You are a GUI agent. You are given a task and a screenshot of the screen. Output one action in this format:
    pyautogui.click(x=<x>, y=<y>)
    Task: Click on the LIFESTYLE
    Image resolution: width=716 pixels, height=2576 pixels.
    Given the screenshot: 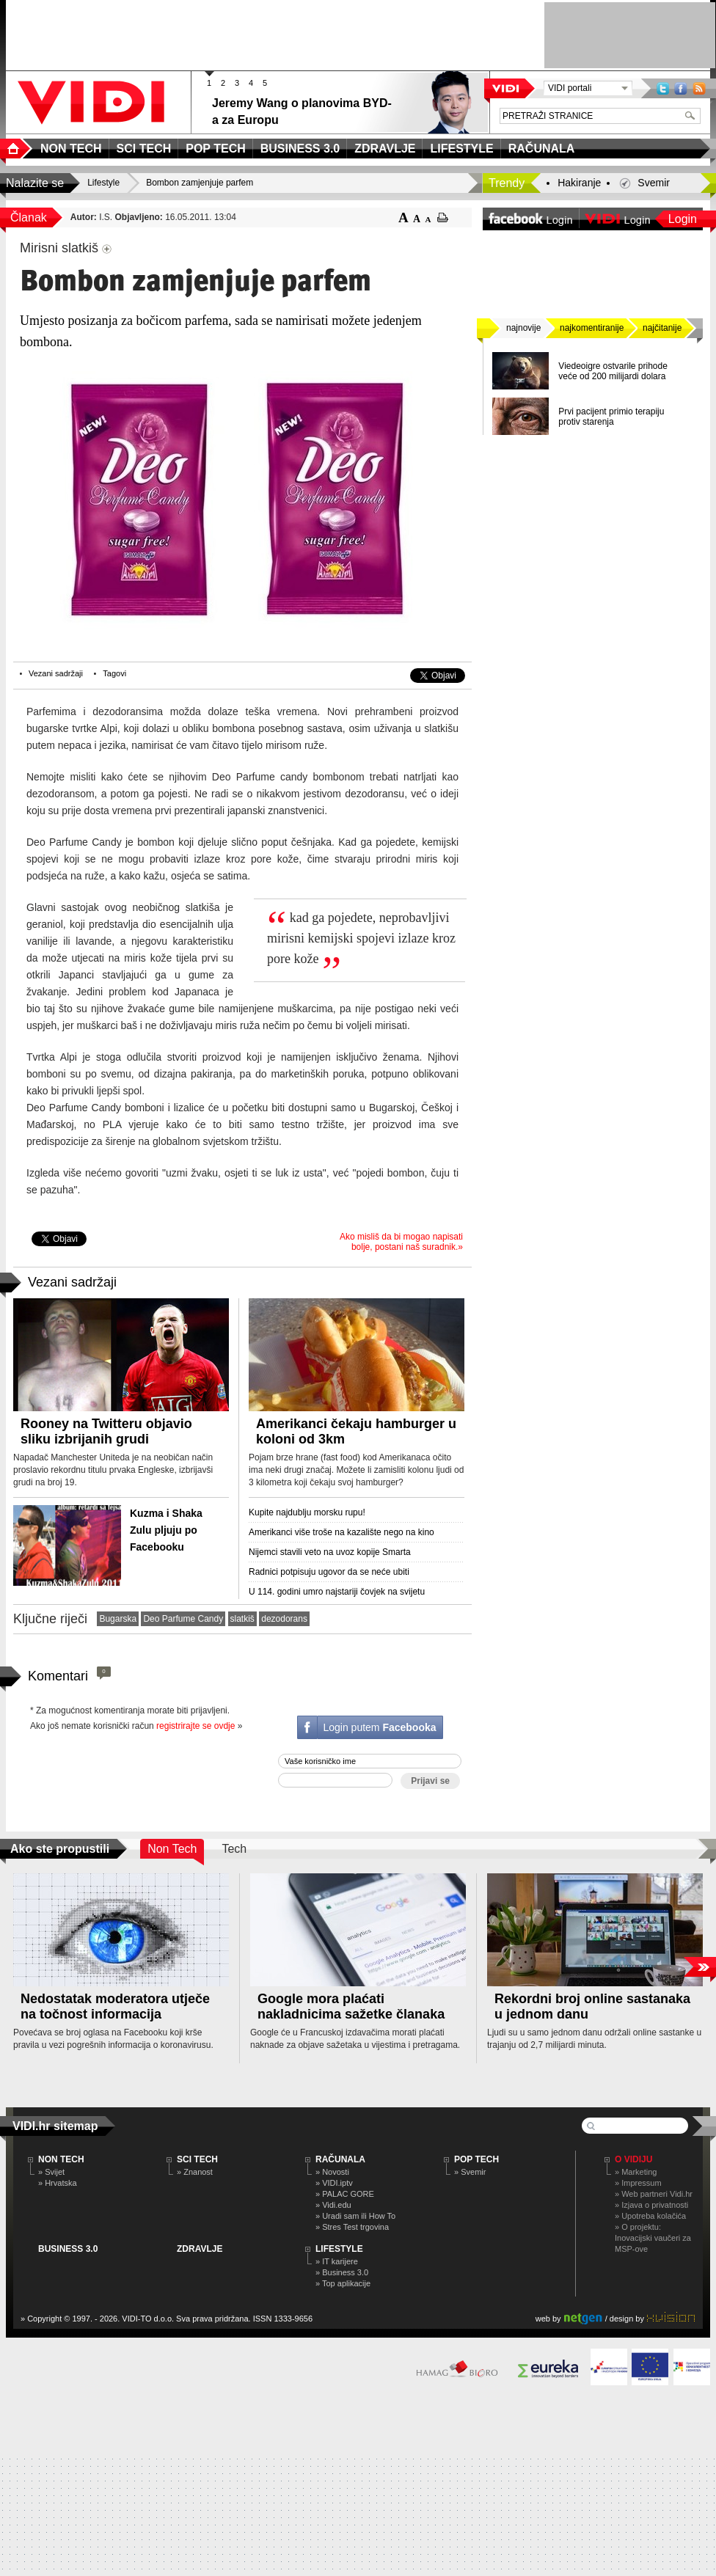 What is the action you would take?
    pyautogui.click(x=339, y=2249)
    